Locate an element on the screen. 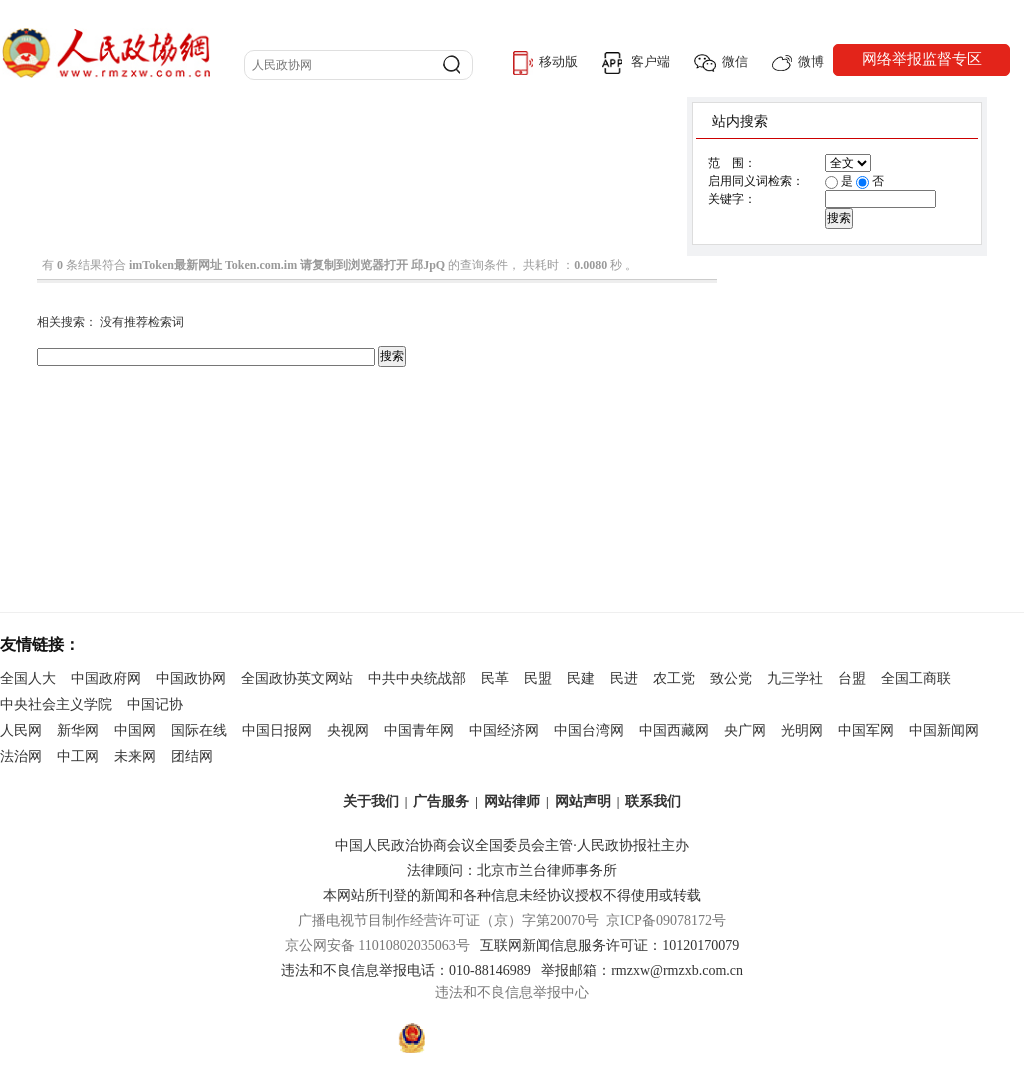 This screenshot has width=1024, height=1078. 中国记协 is located at coordinates (155, 704).